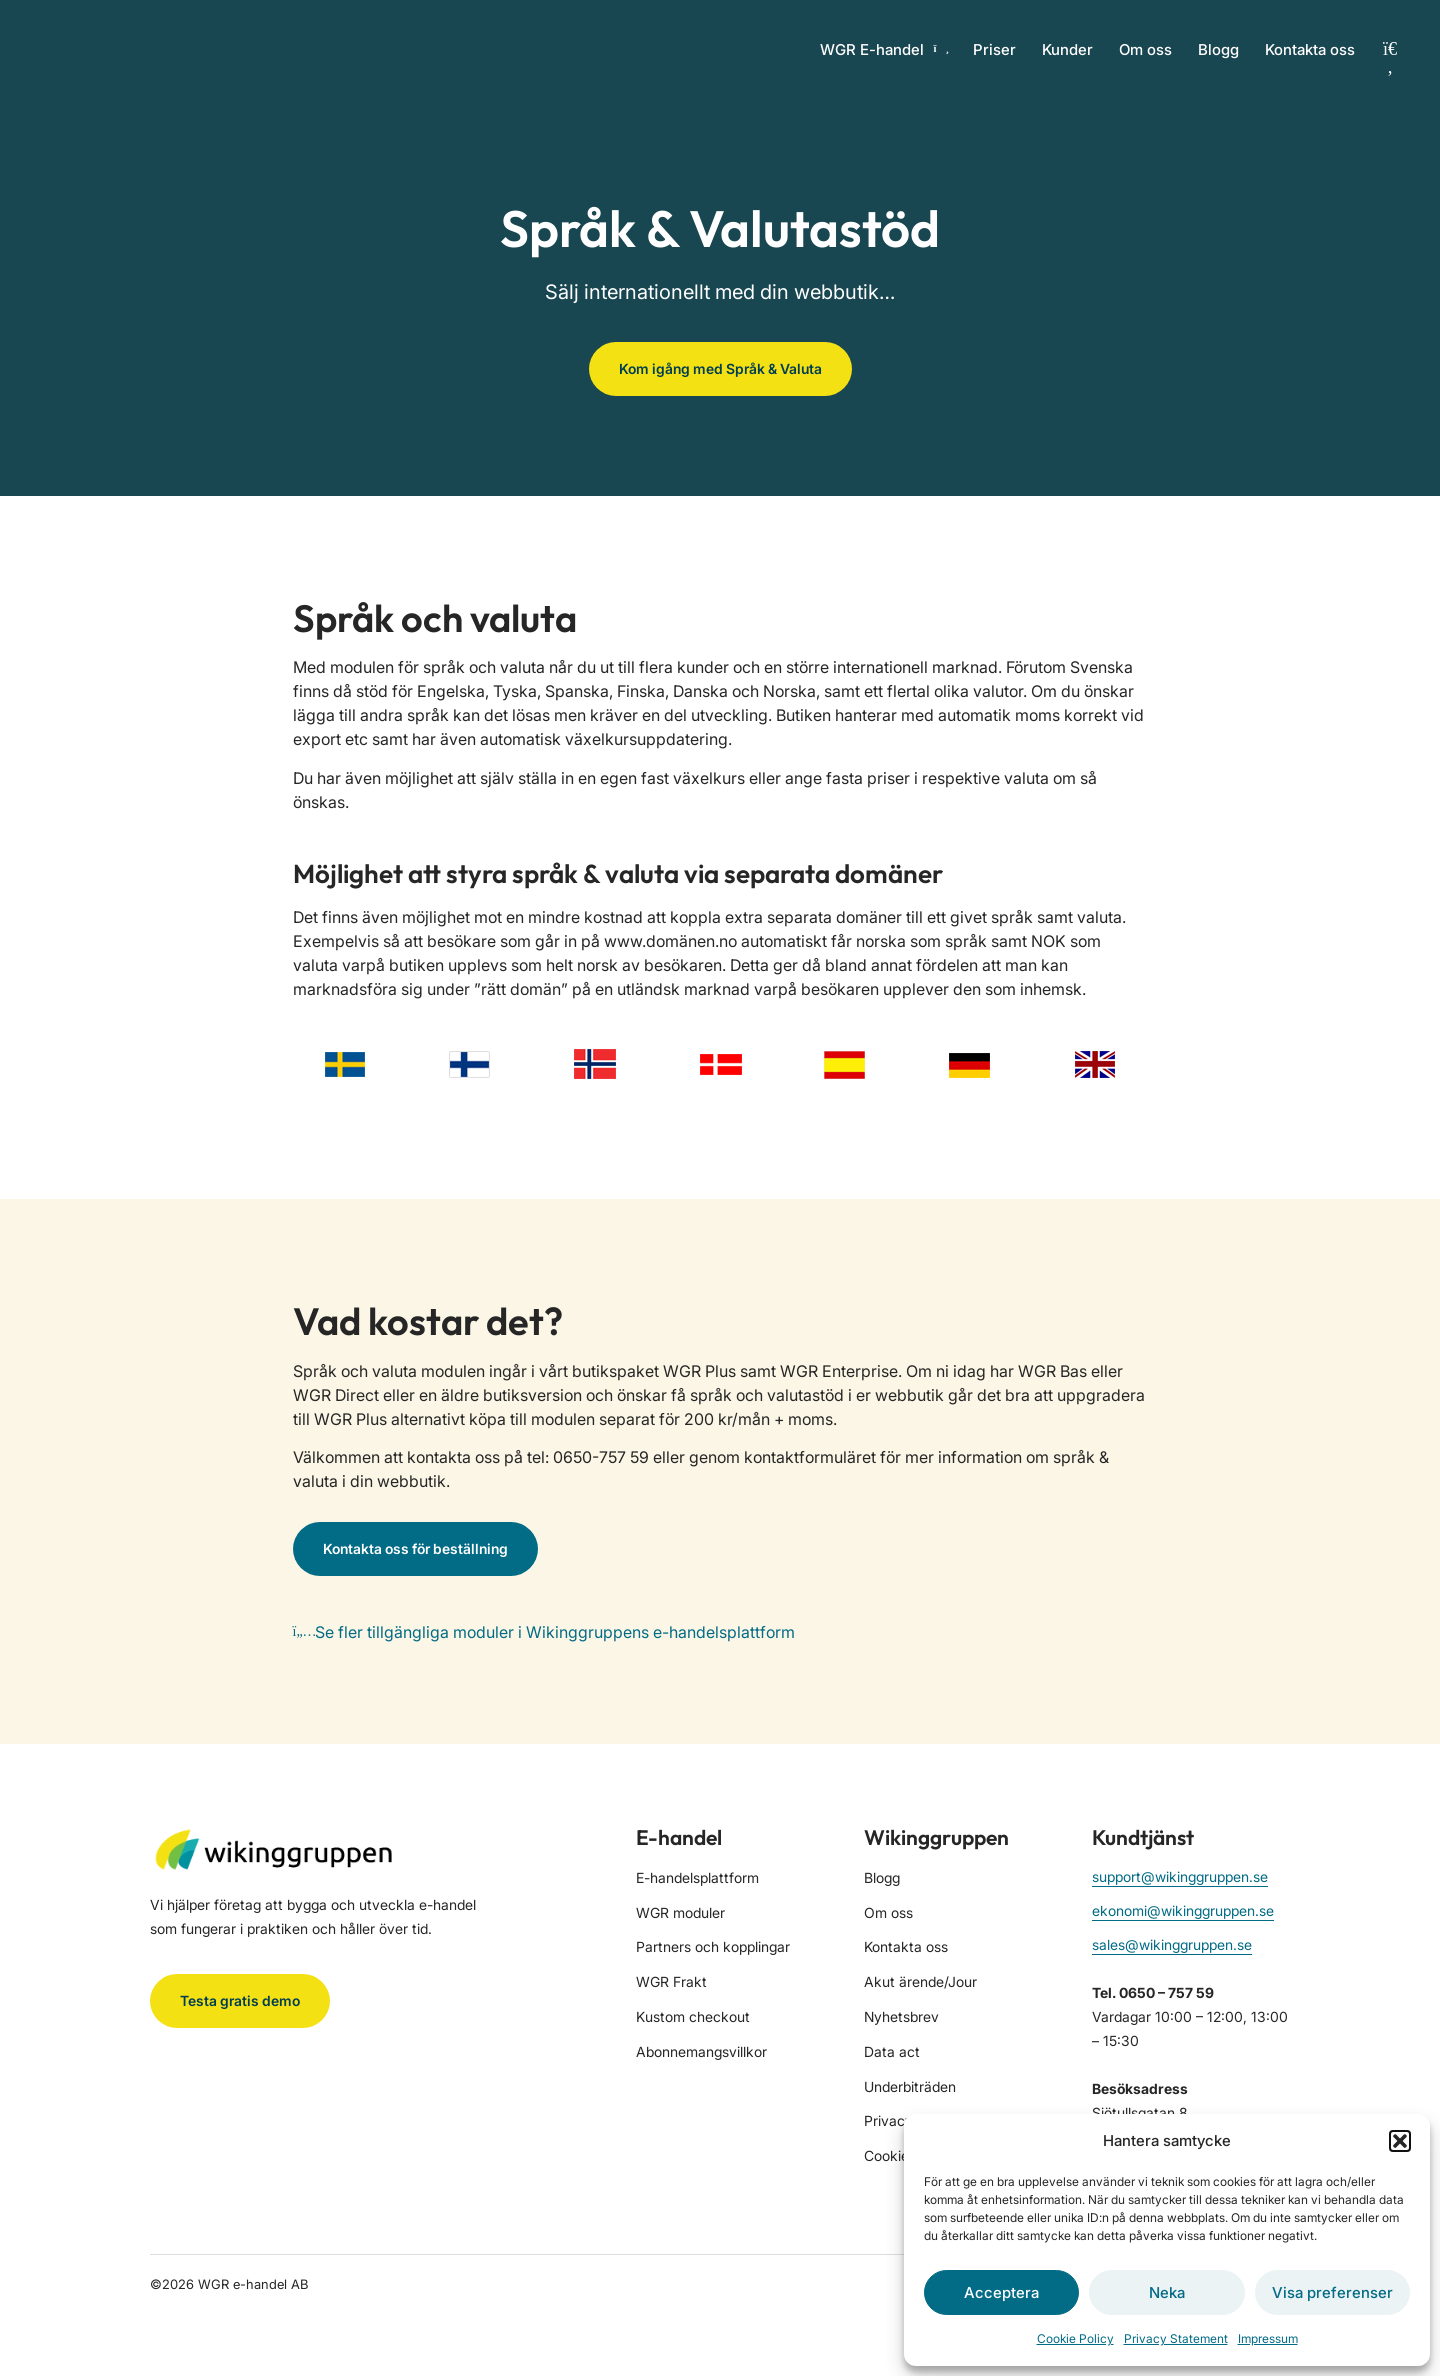  Describe the element at coordinates (1332, 2292) in the screenshot. I see `Visa preferenser` at that location.